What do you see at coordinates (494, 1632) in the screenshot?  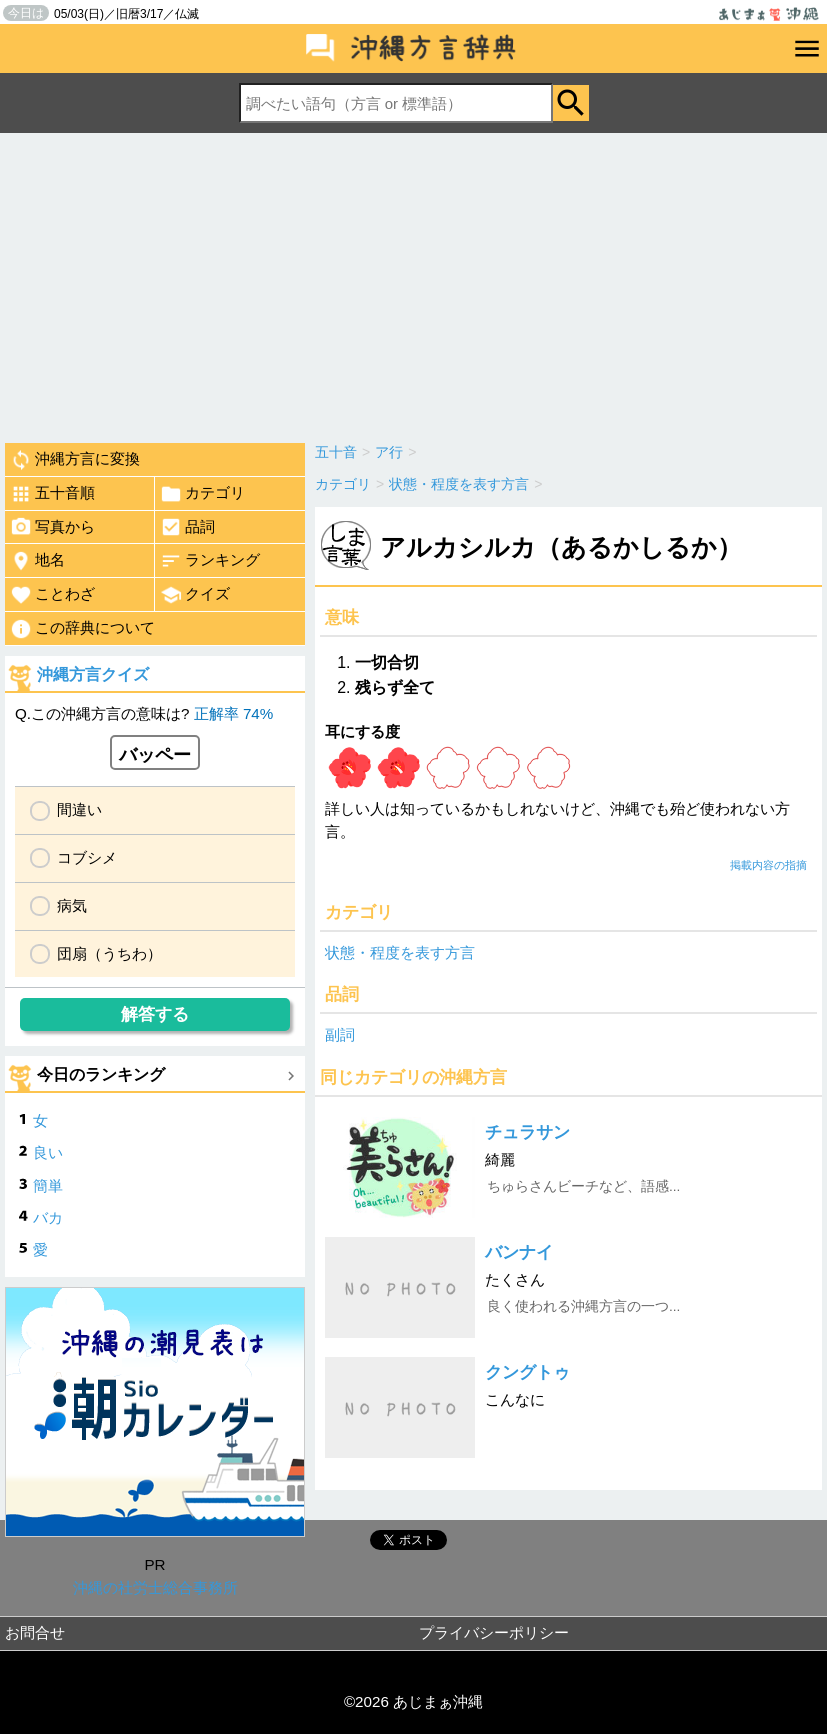 I see `プライバシーポリシー` at bounding box center [494, 1632].